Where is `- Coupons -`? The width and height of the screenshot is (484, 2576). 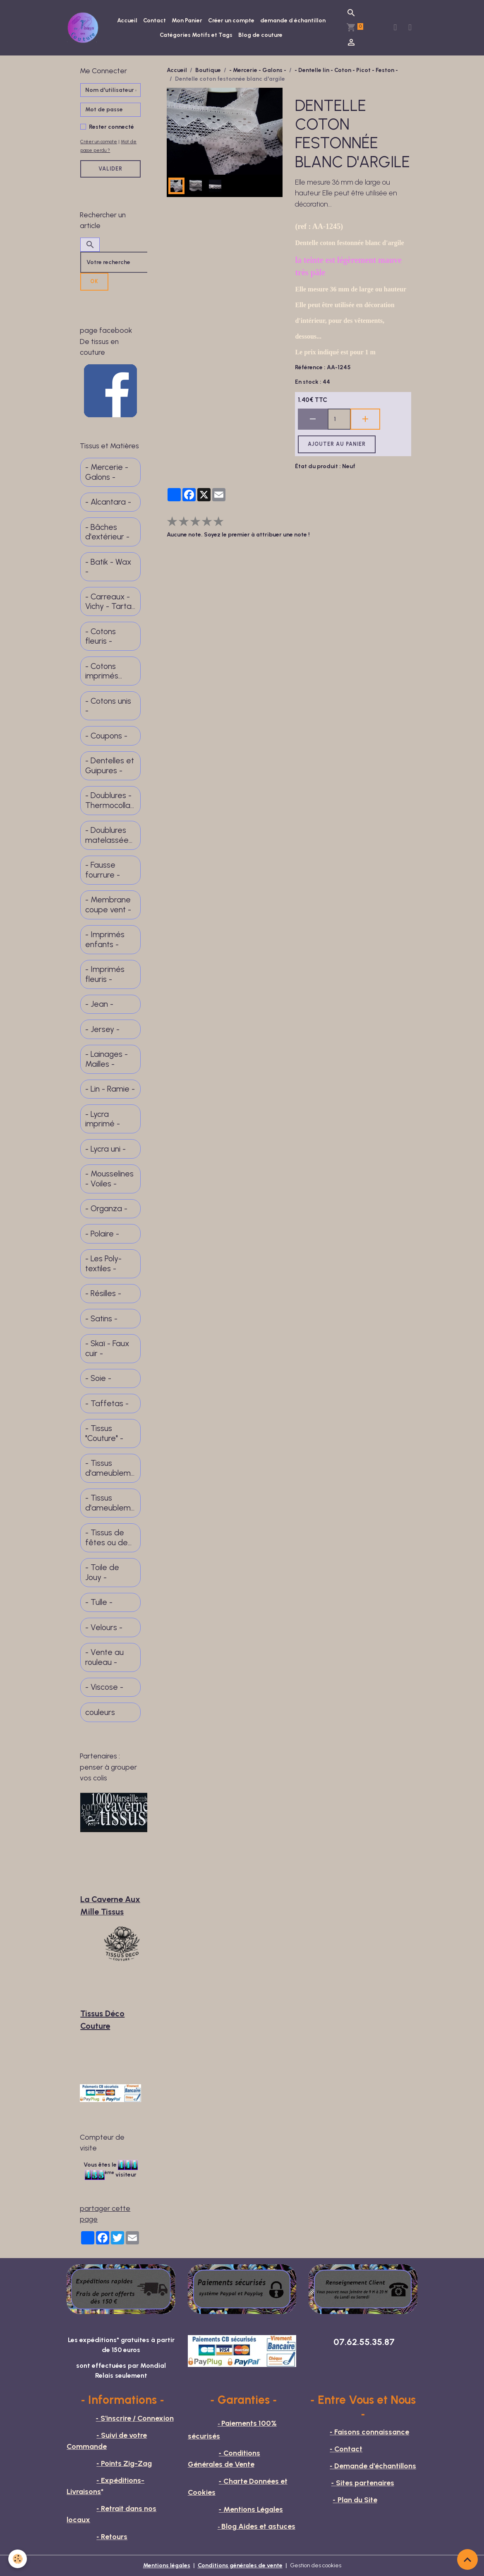
- Coupons - is located at coordinates (106, 736).